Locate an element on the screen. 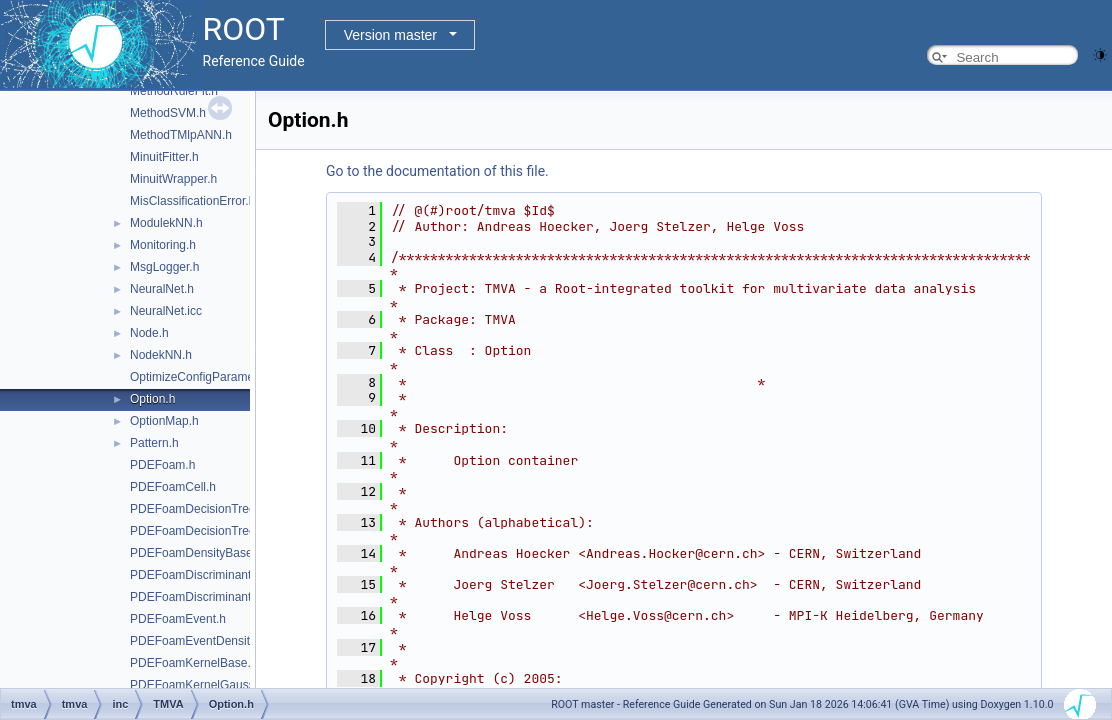  PDEFoam.h is located at coordinates (162, 465).